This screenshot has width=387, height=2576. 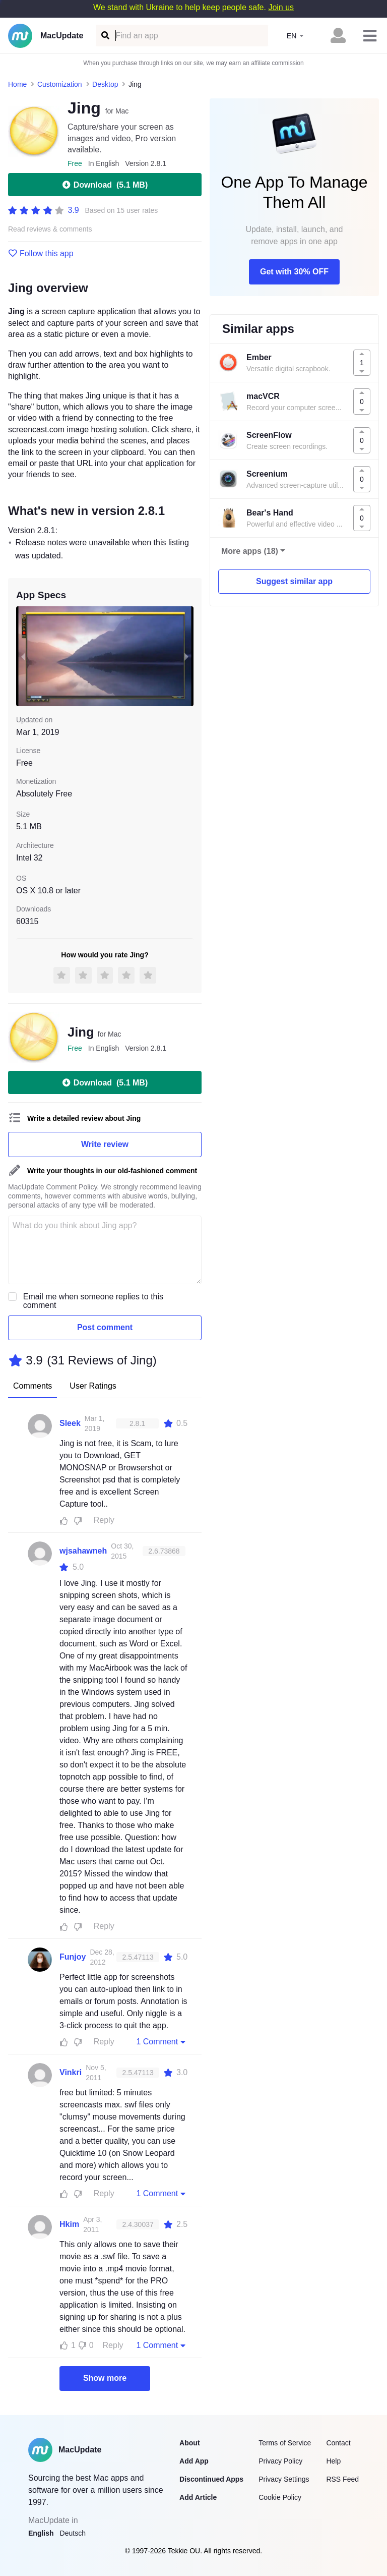 What do you see at coordinates (104, 35) in the screenshot?
I see `[Find an app]` at bounding box center [104, 35].